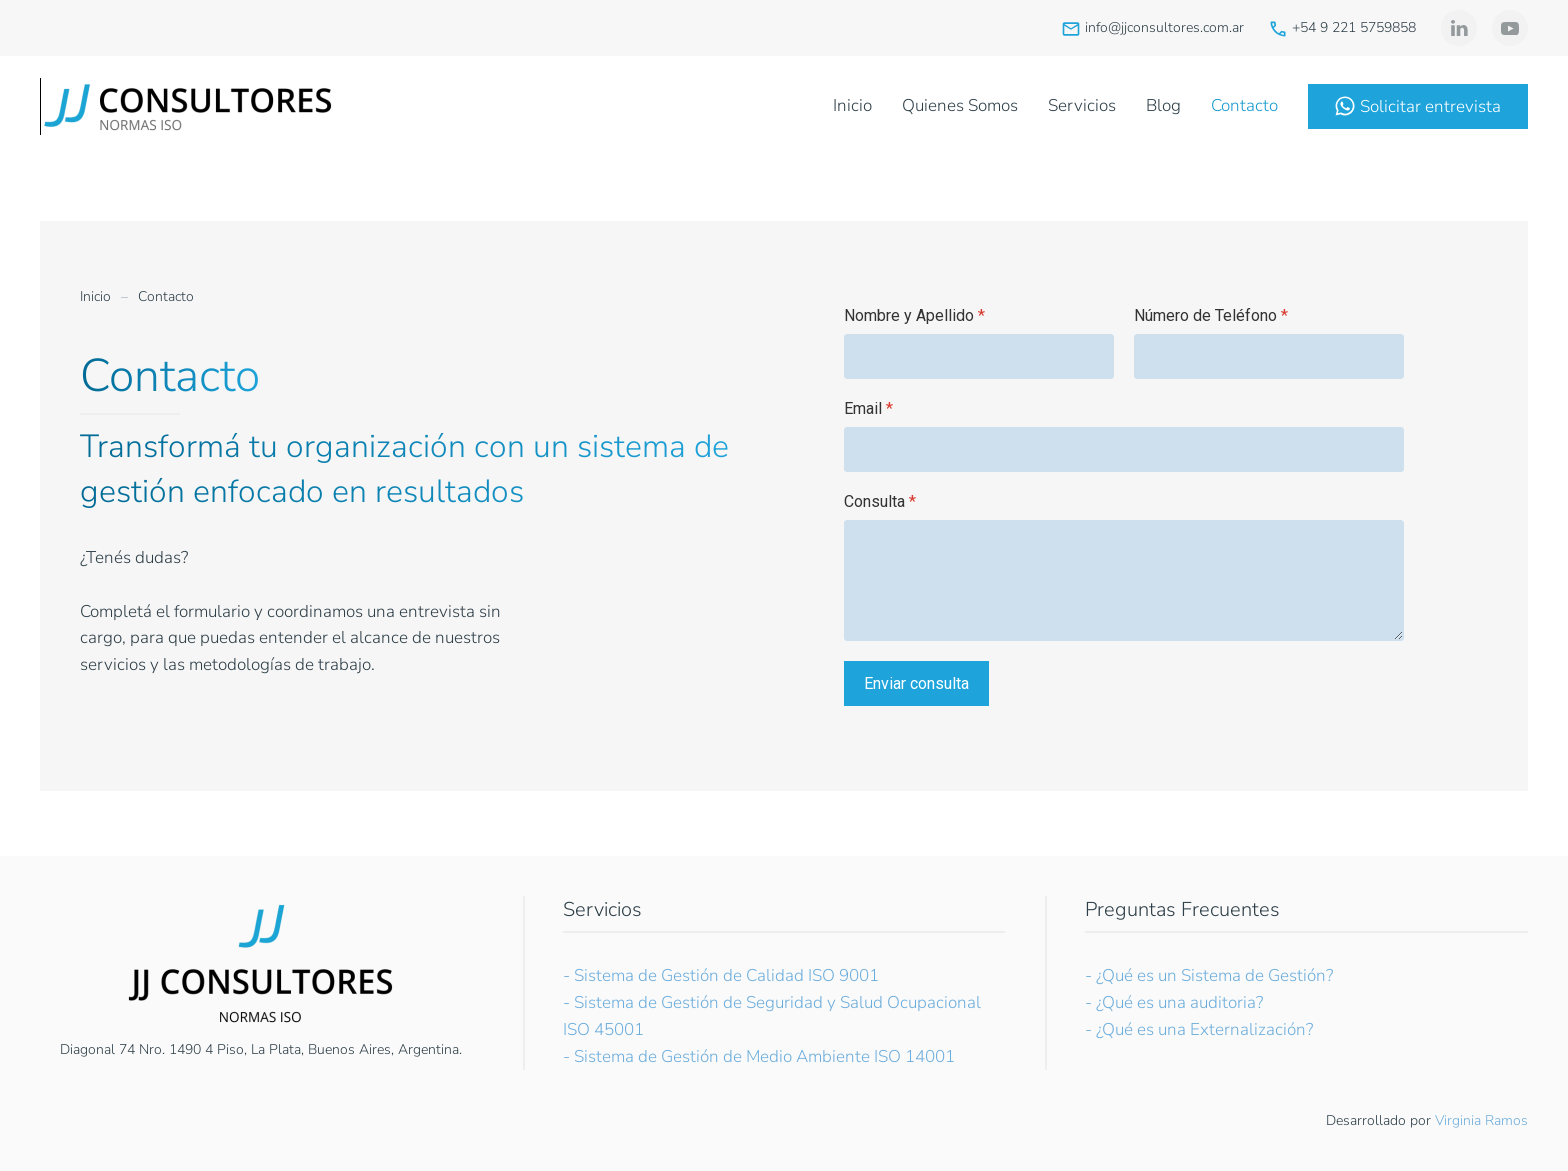  Describe the element at coordinates (1481, 1120) in the screenshot. I see `Virginia Ramos` at that location.